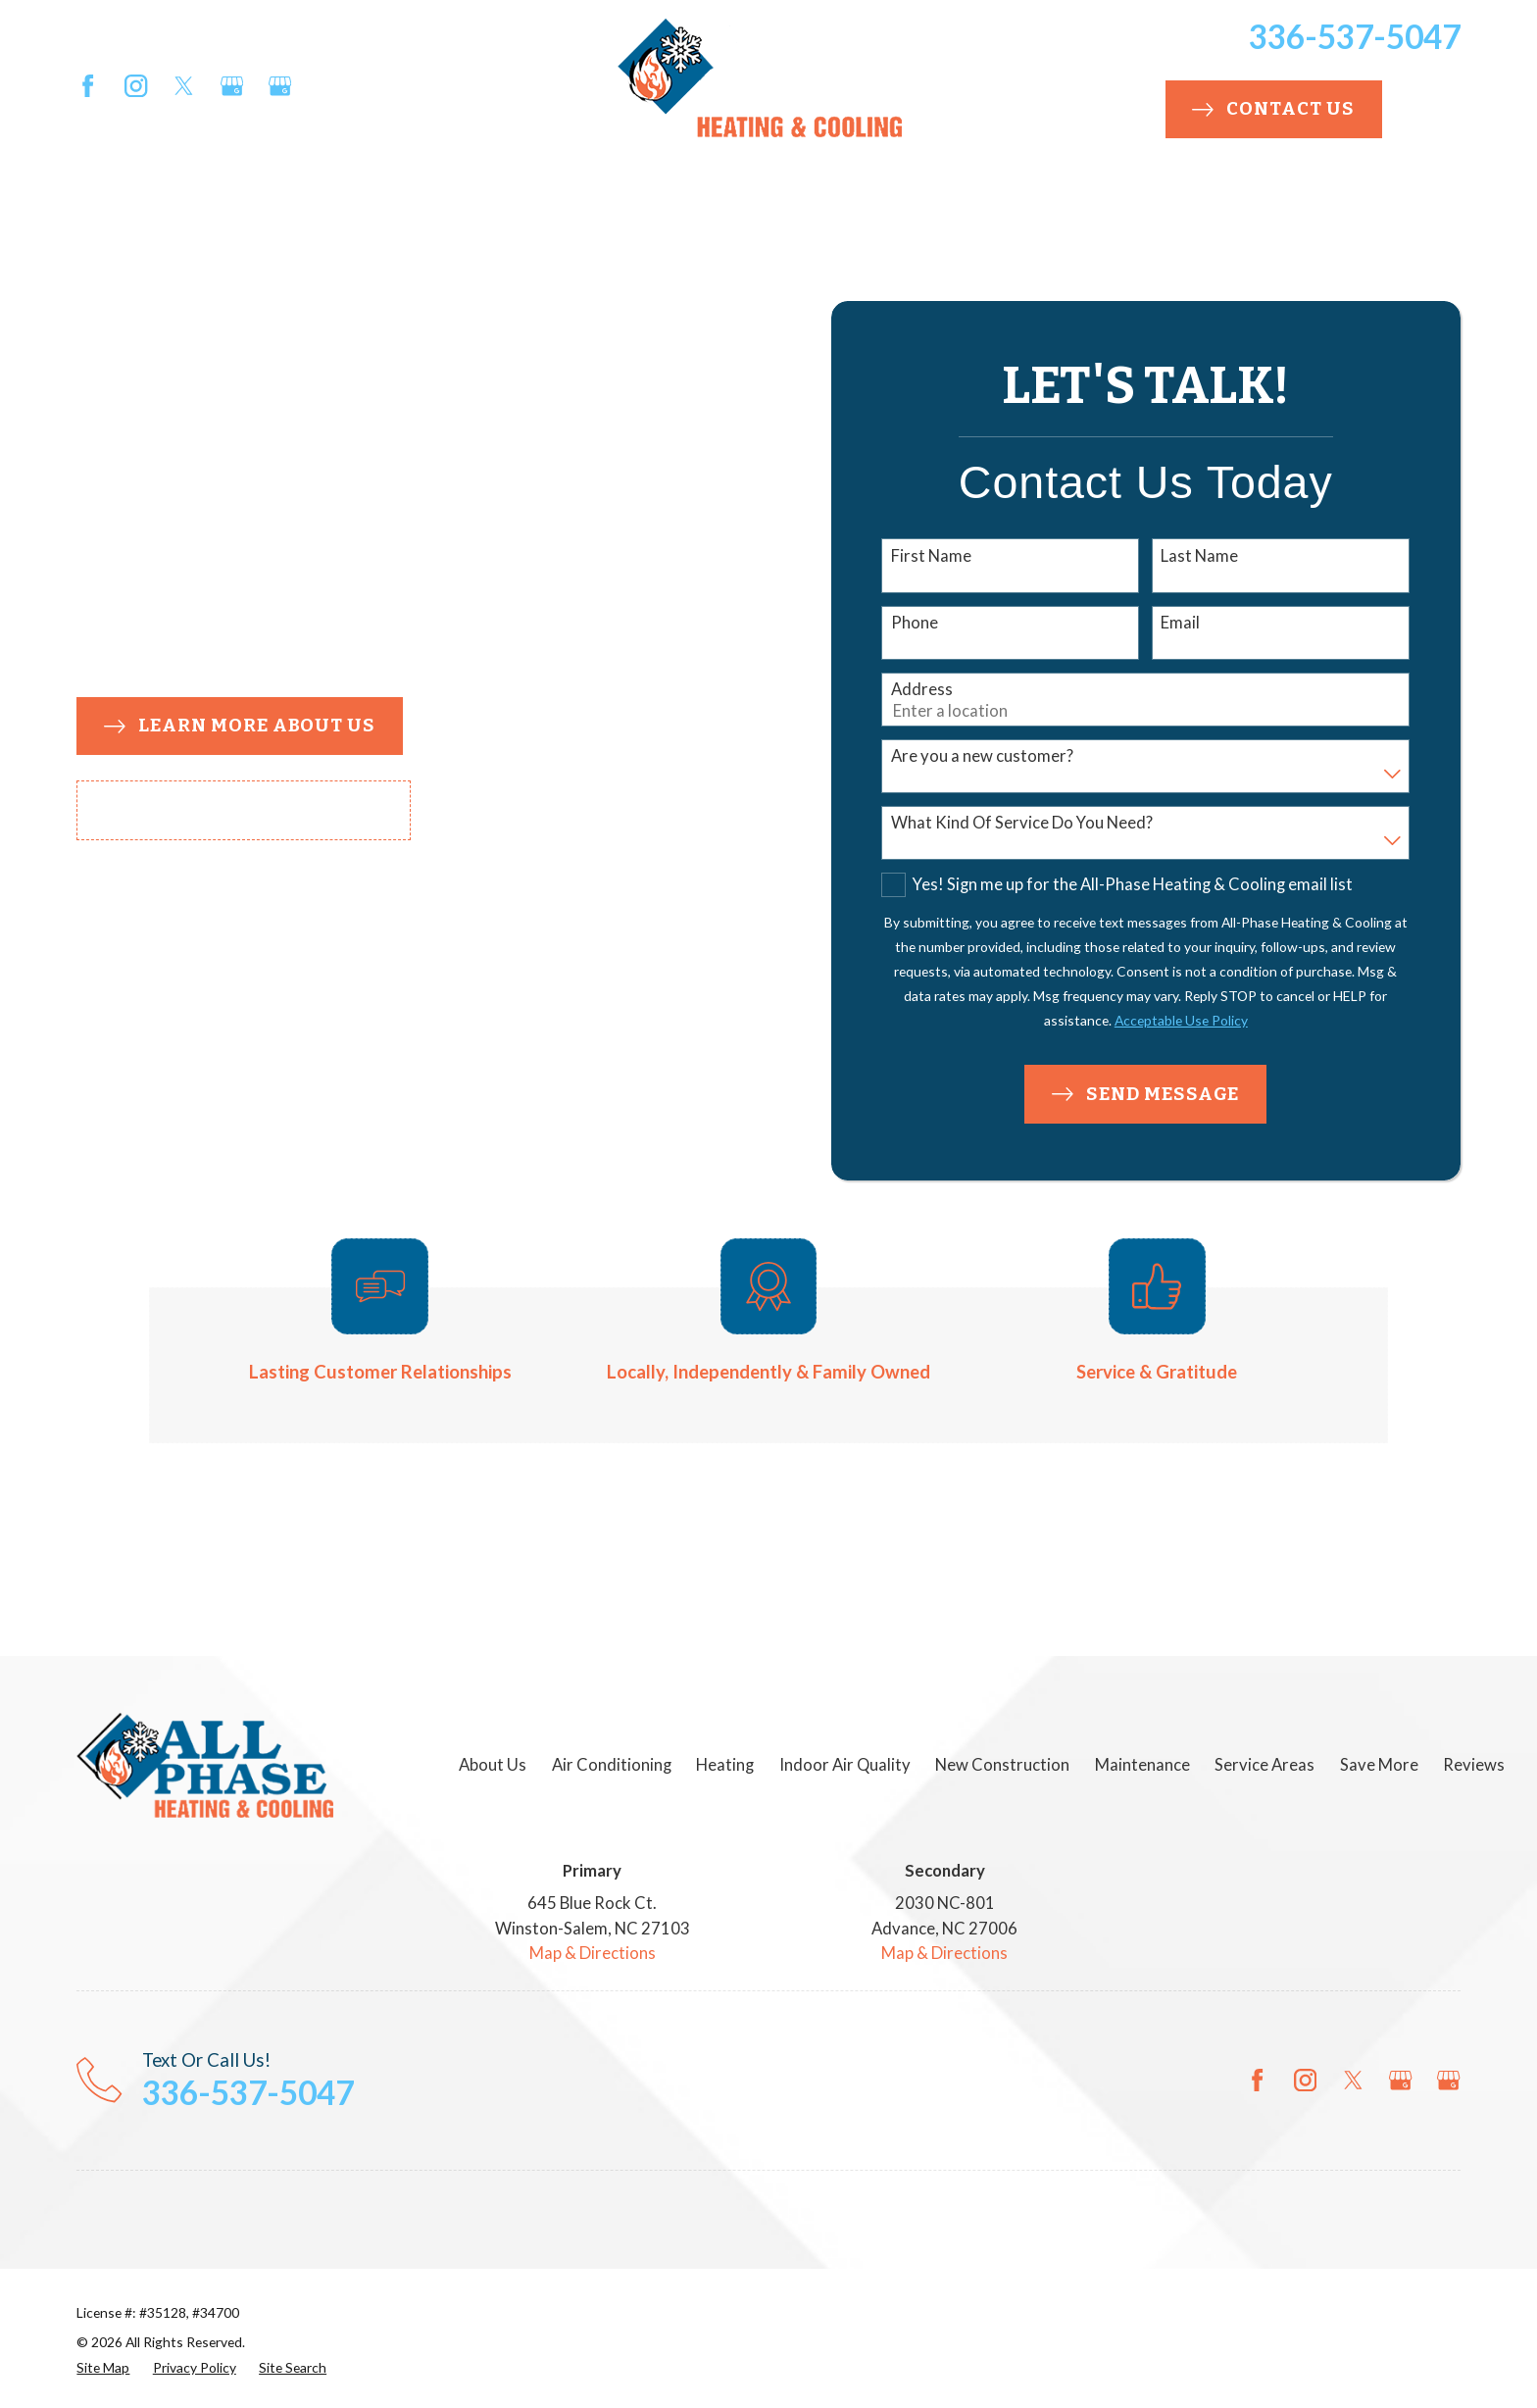  What do you see at coordinates (135, 86) in the screenshot?
I see `[Instagram]` at bounding box center [135, 86].